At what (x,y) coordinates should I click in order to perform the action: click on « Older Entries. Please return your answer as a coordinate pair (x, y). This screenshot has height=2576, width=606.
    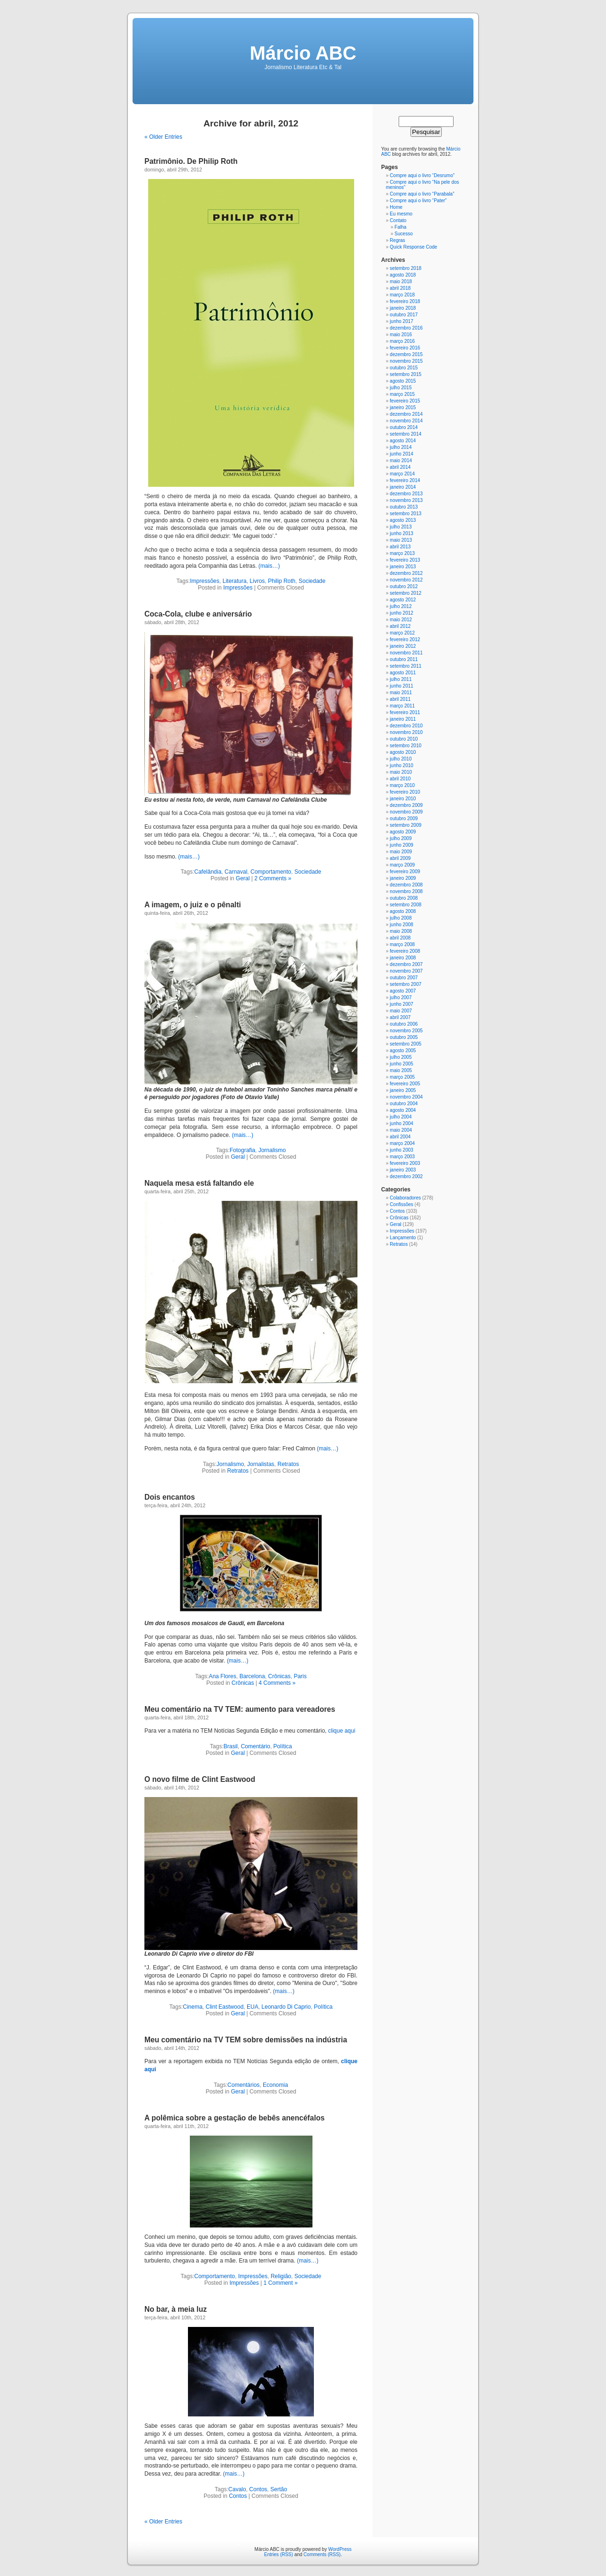
    Looking at the image, I should click on (163, 137).